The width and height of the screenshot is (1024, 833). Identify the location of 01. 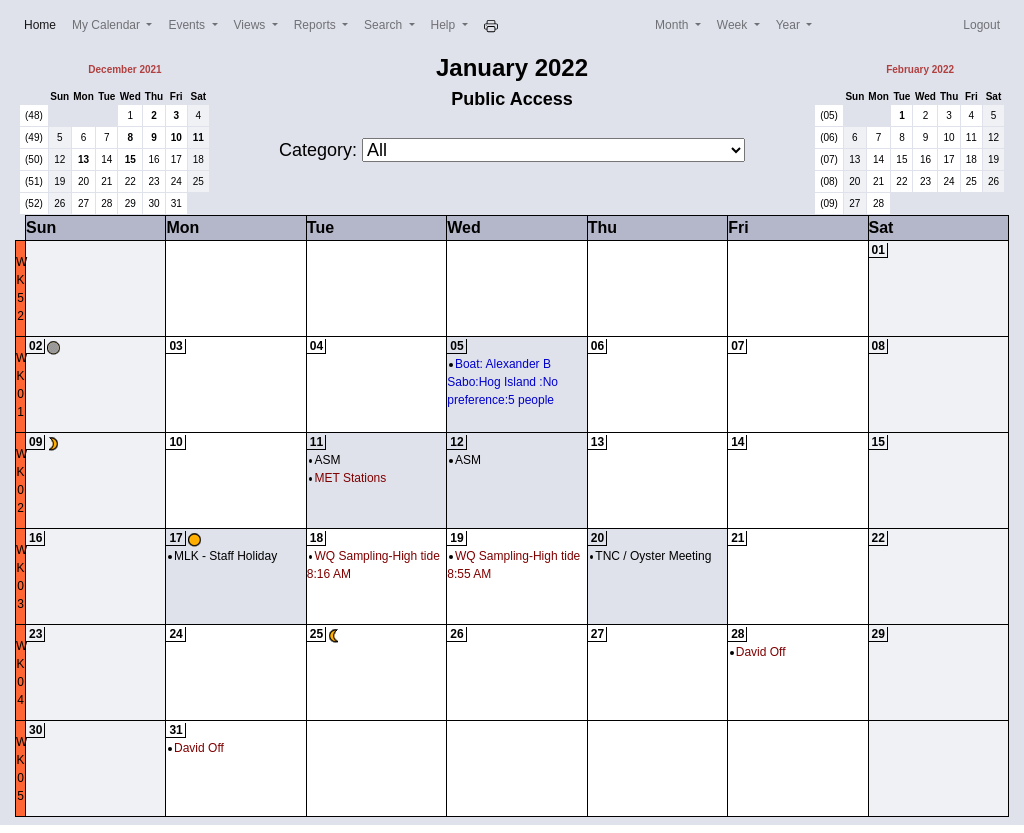
(878, 250).